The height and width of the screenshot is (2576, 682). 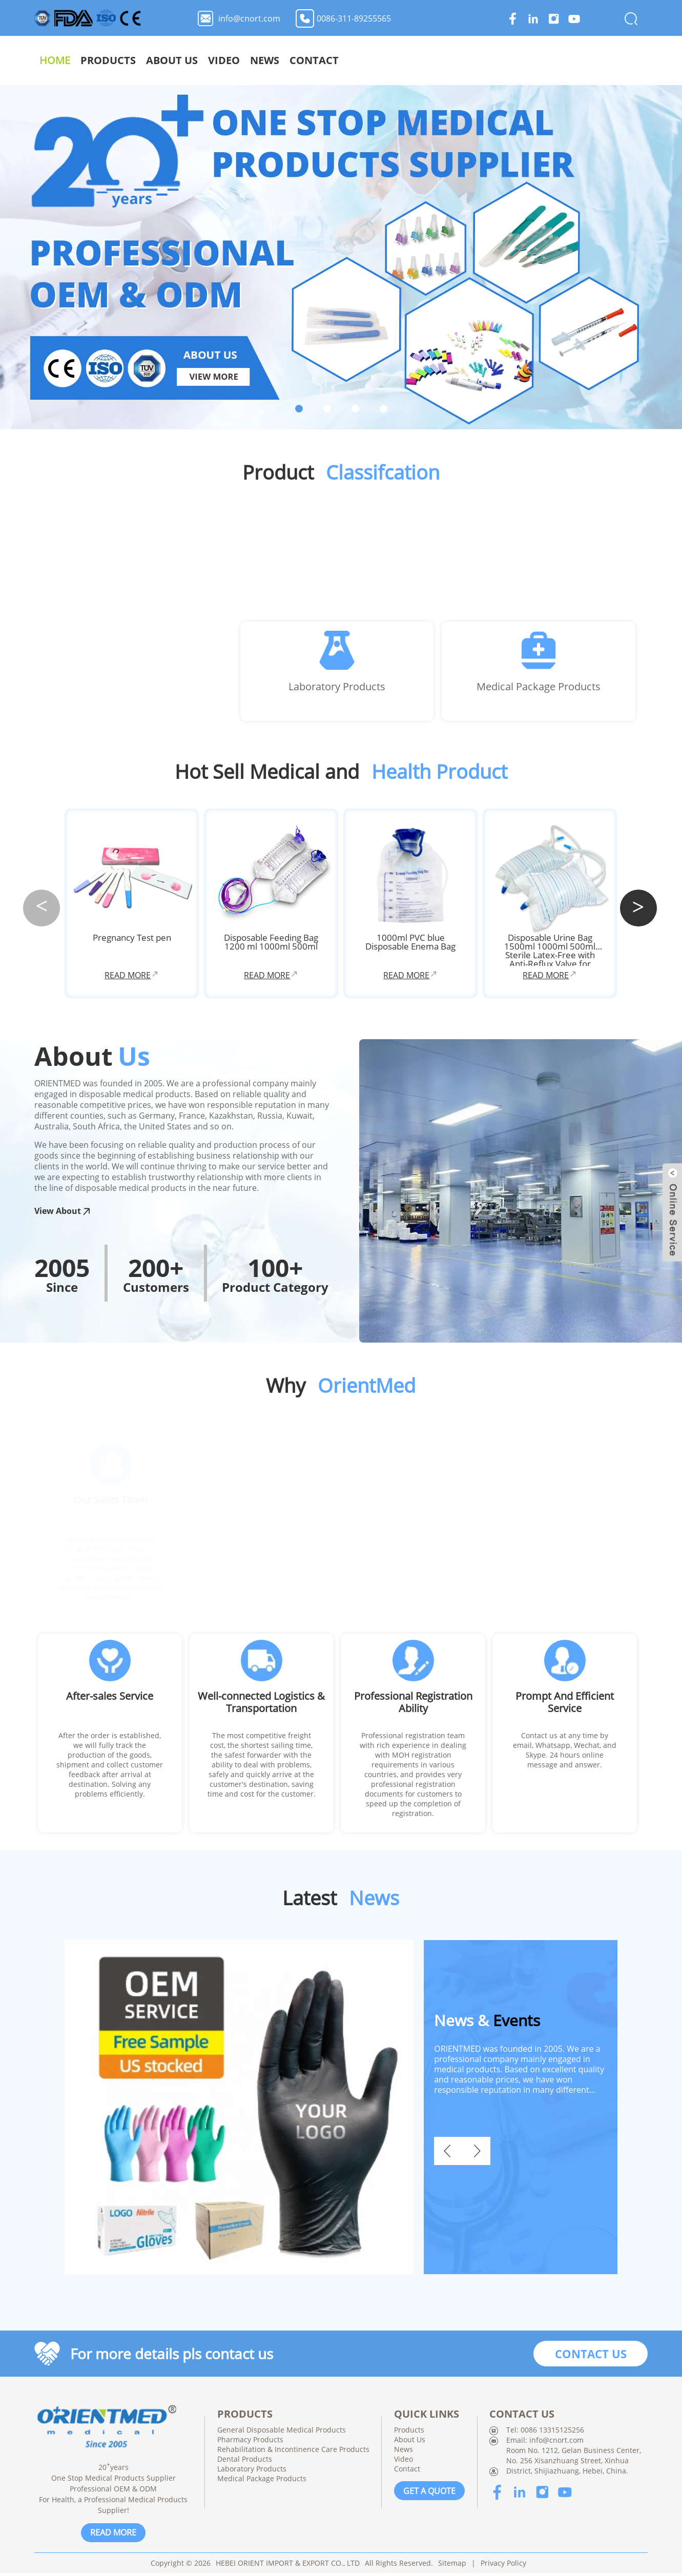 I want to click on Tel: 0086 13315125256, so click(x=545, y=2433).